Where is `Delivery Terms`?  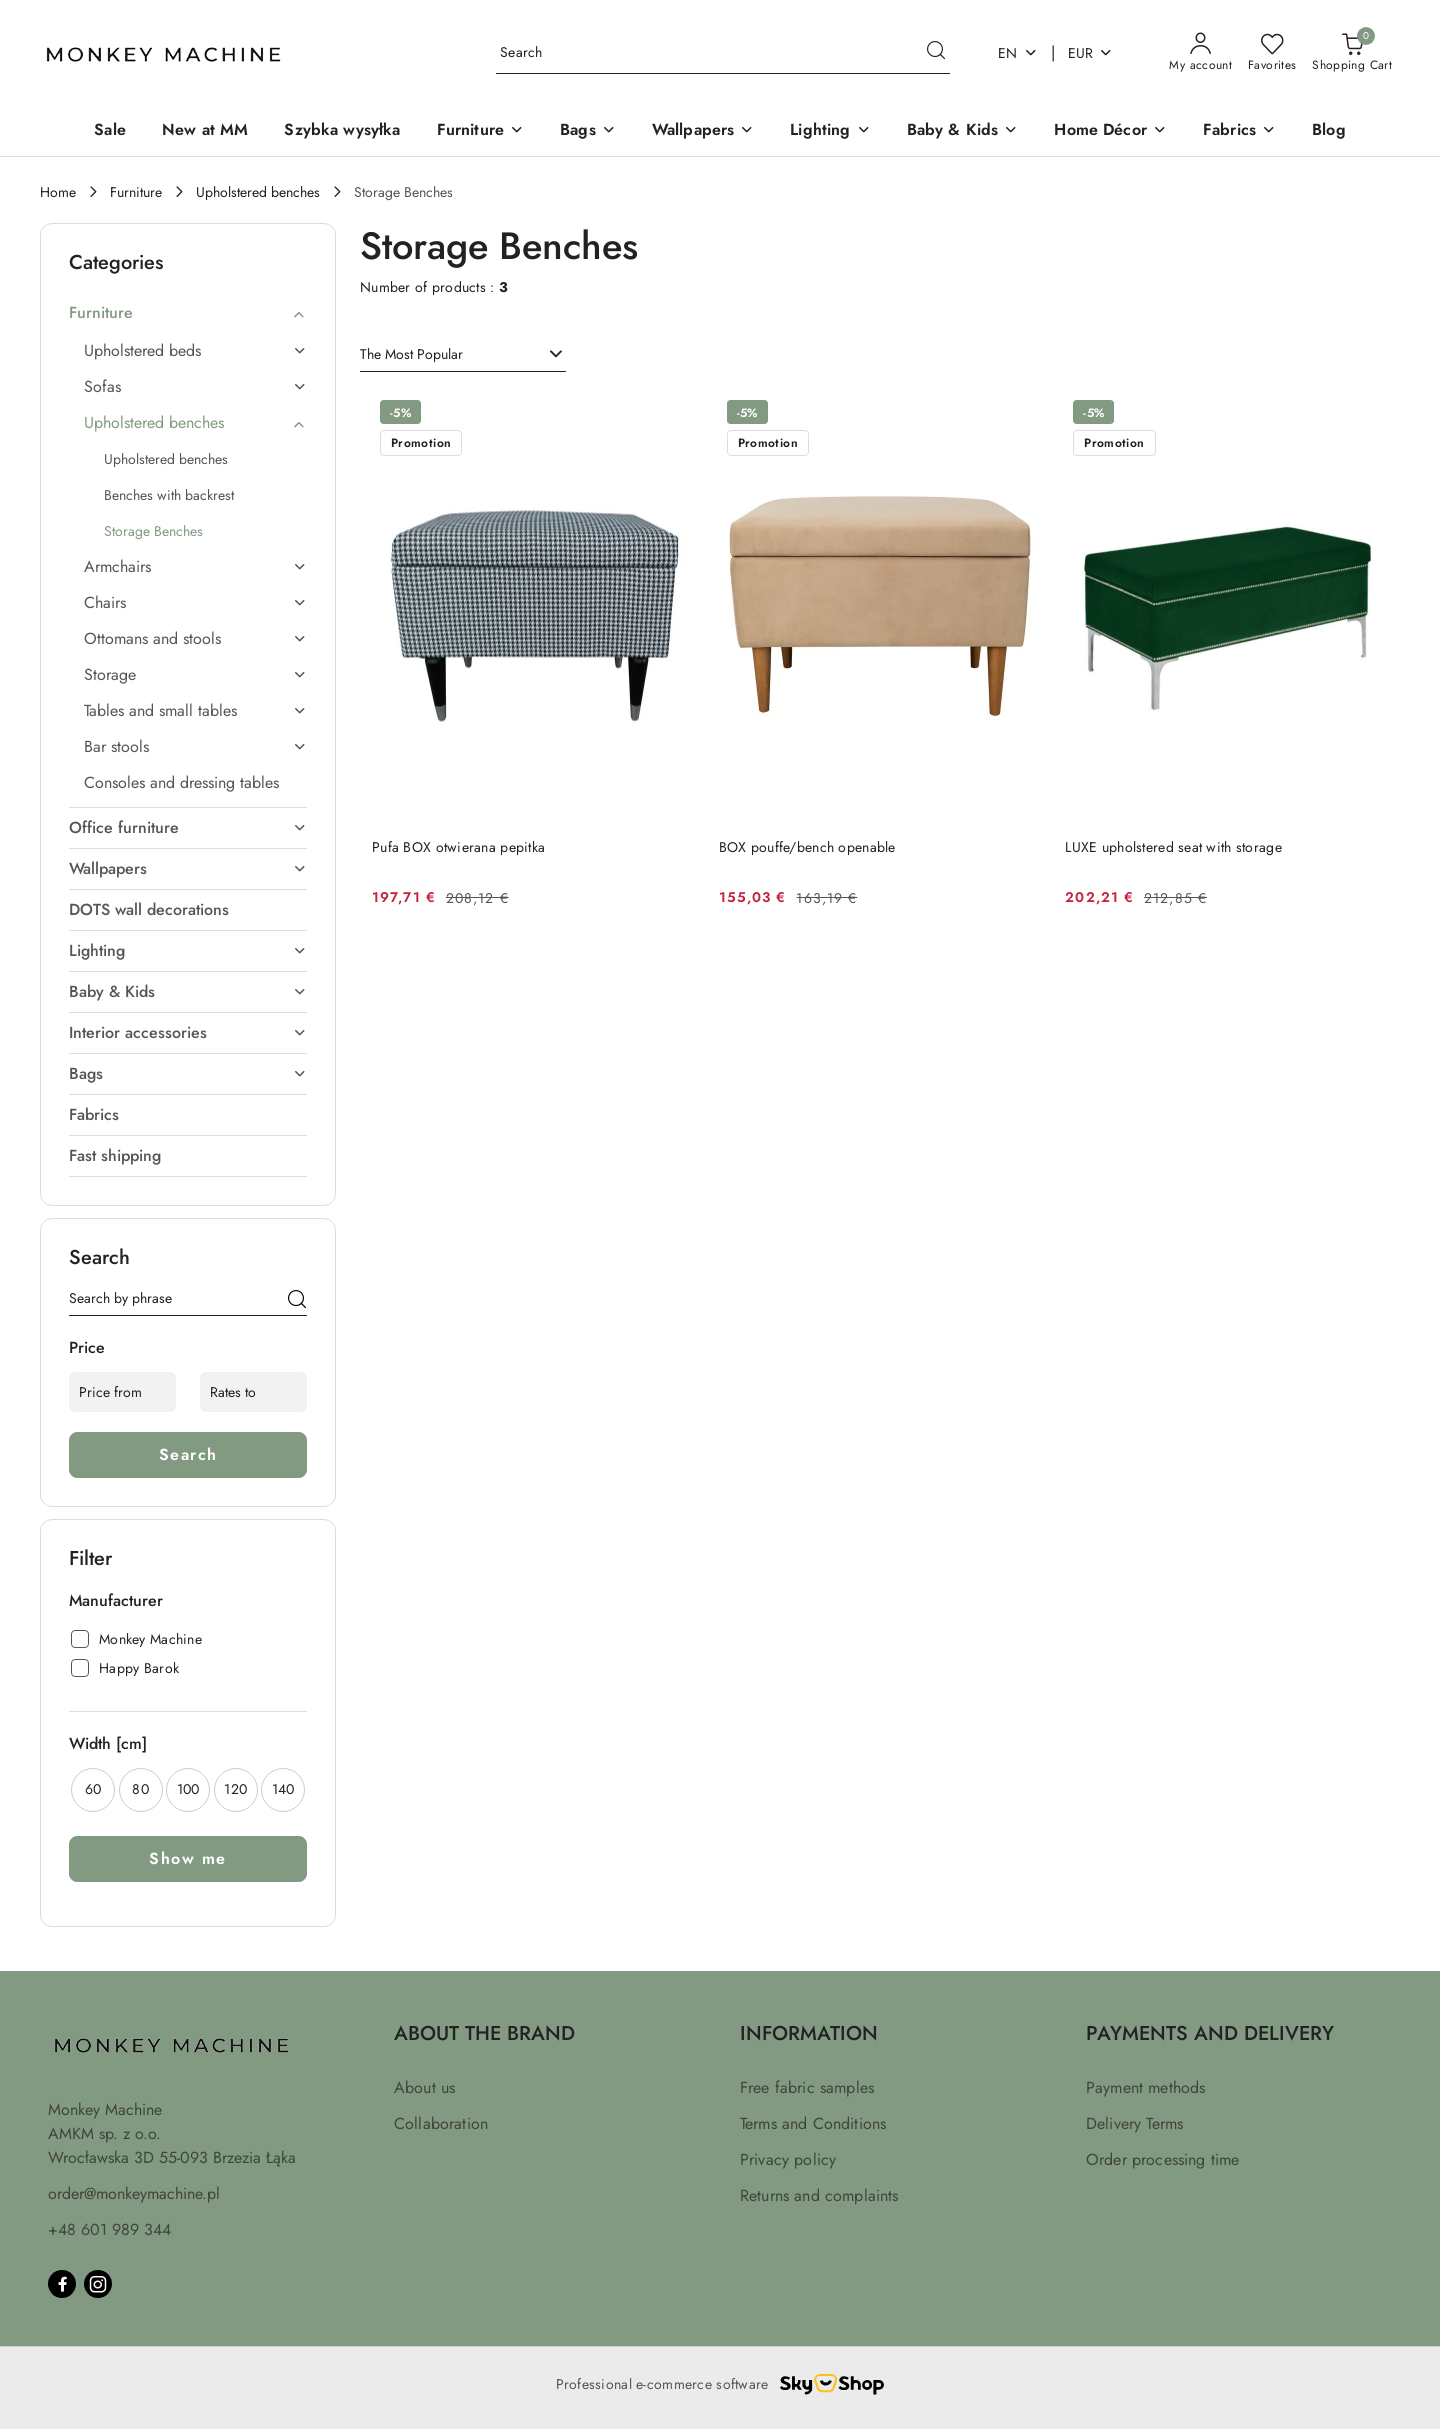 Delivery Terms is located at coordinates (1134, 2123).